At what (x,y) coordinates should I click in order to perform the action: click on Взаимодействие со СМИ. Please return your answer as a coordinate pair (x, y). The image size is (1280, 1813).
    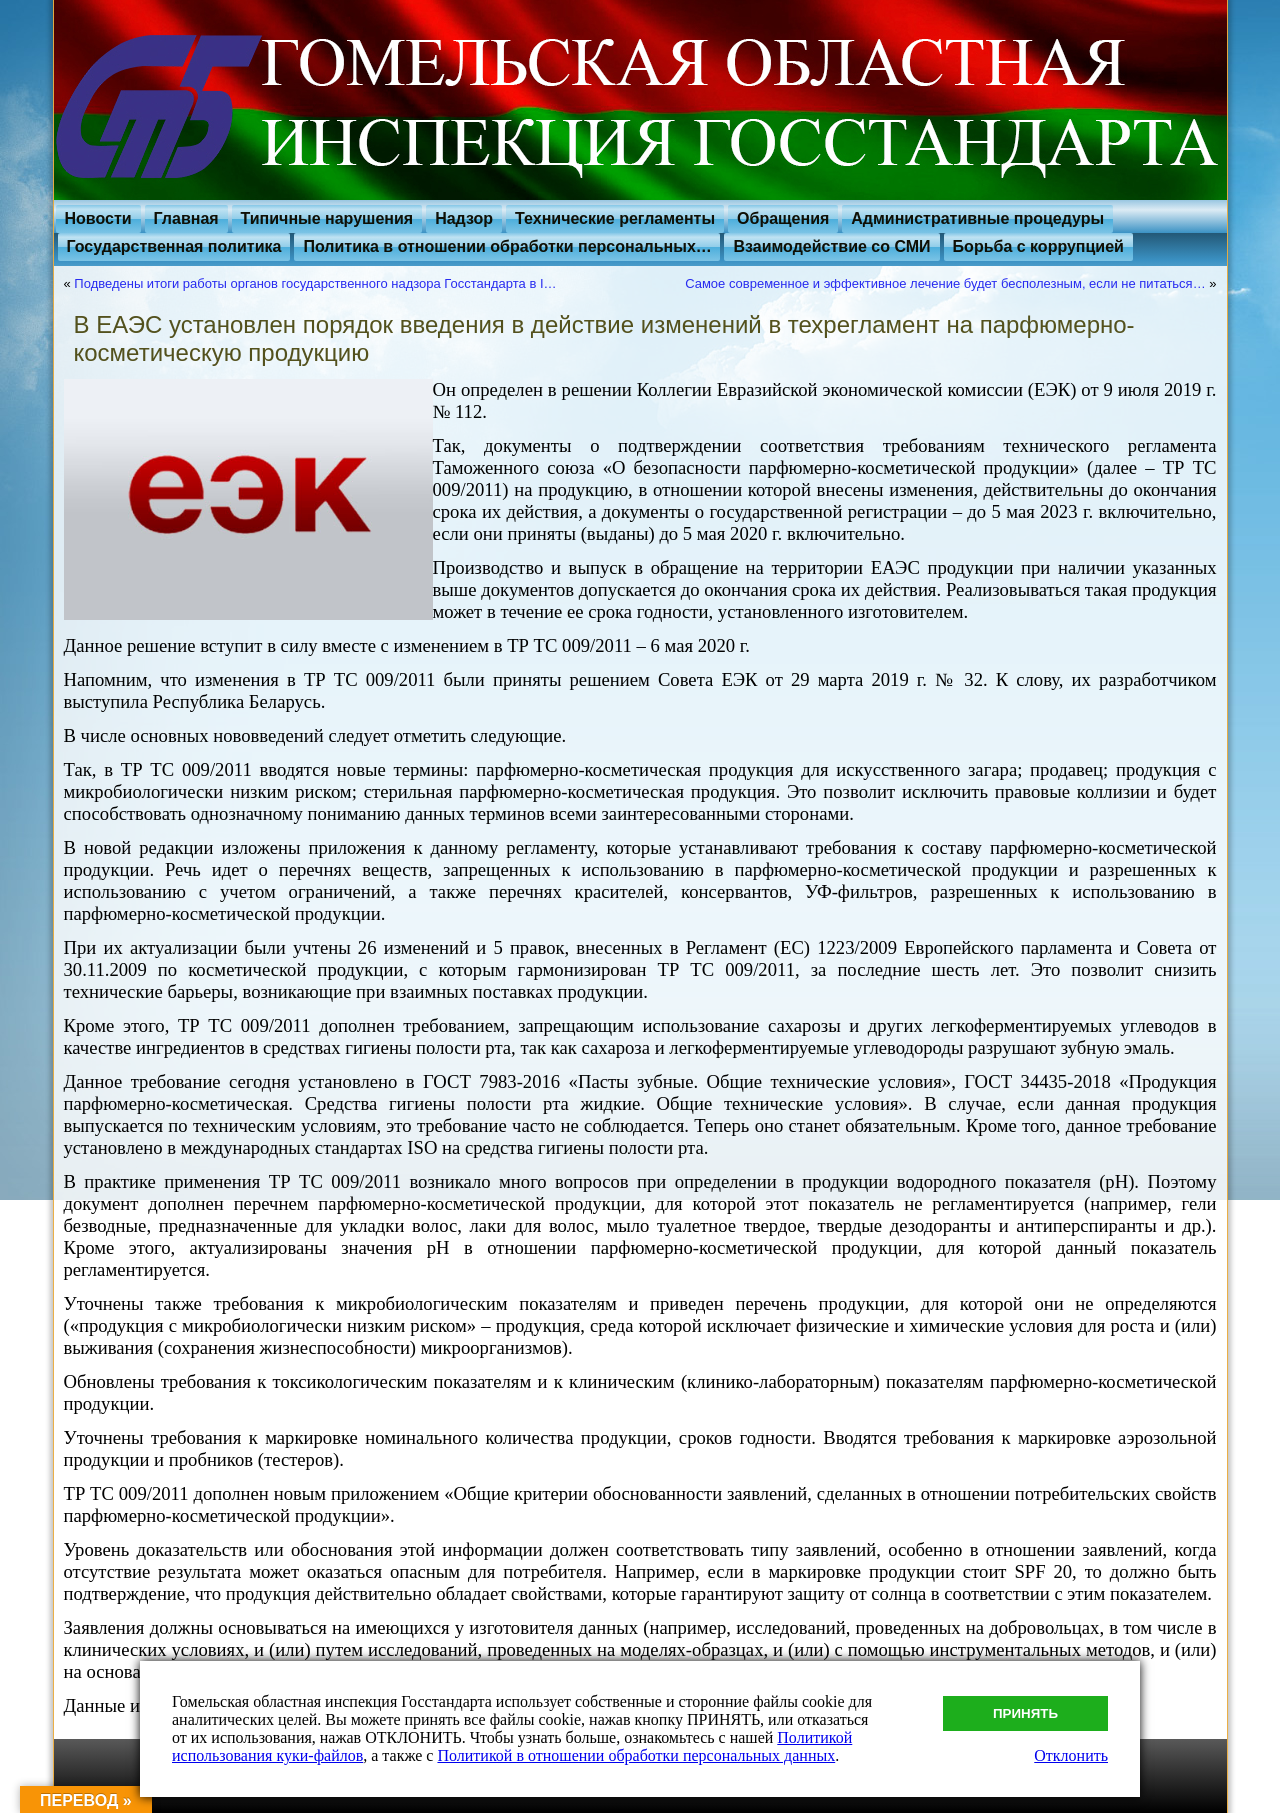
    Looking at the image, I should click on (831, 246).